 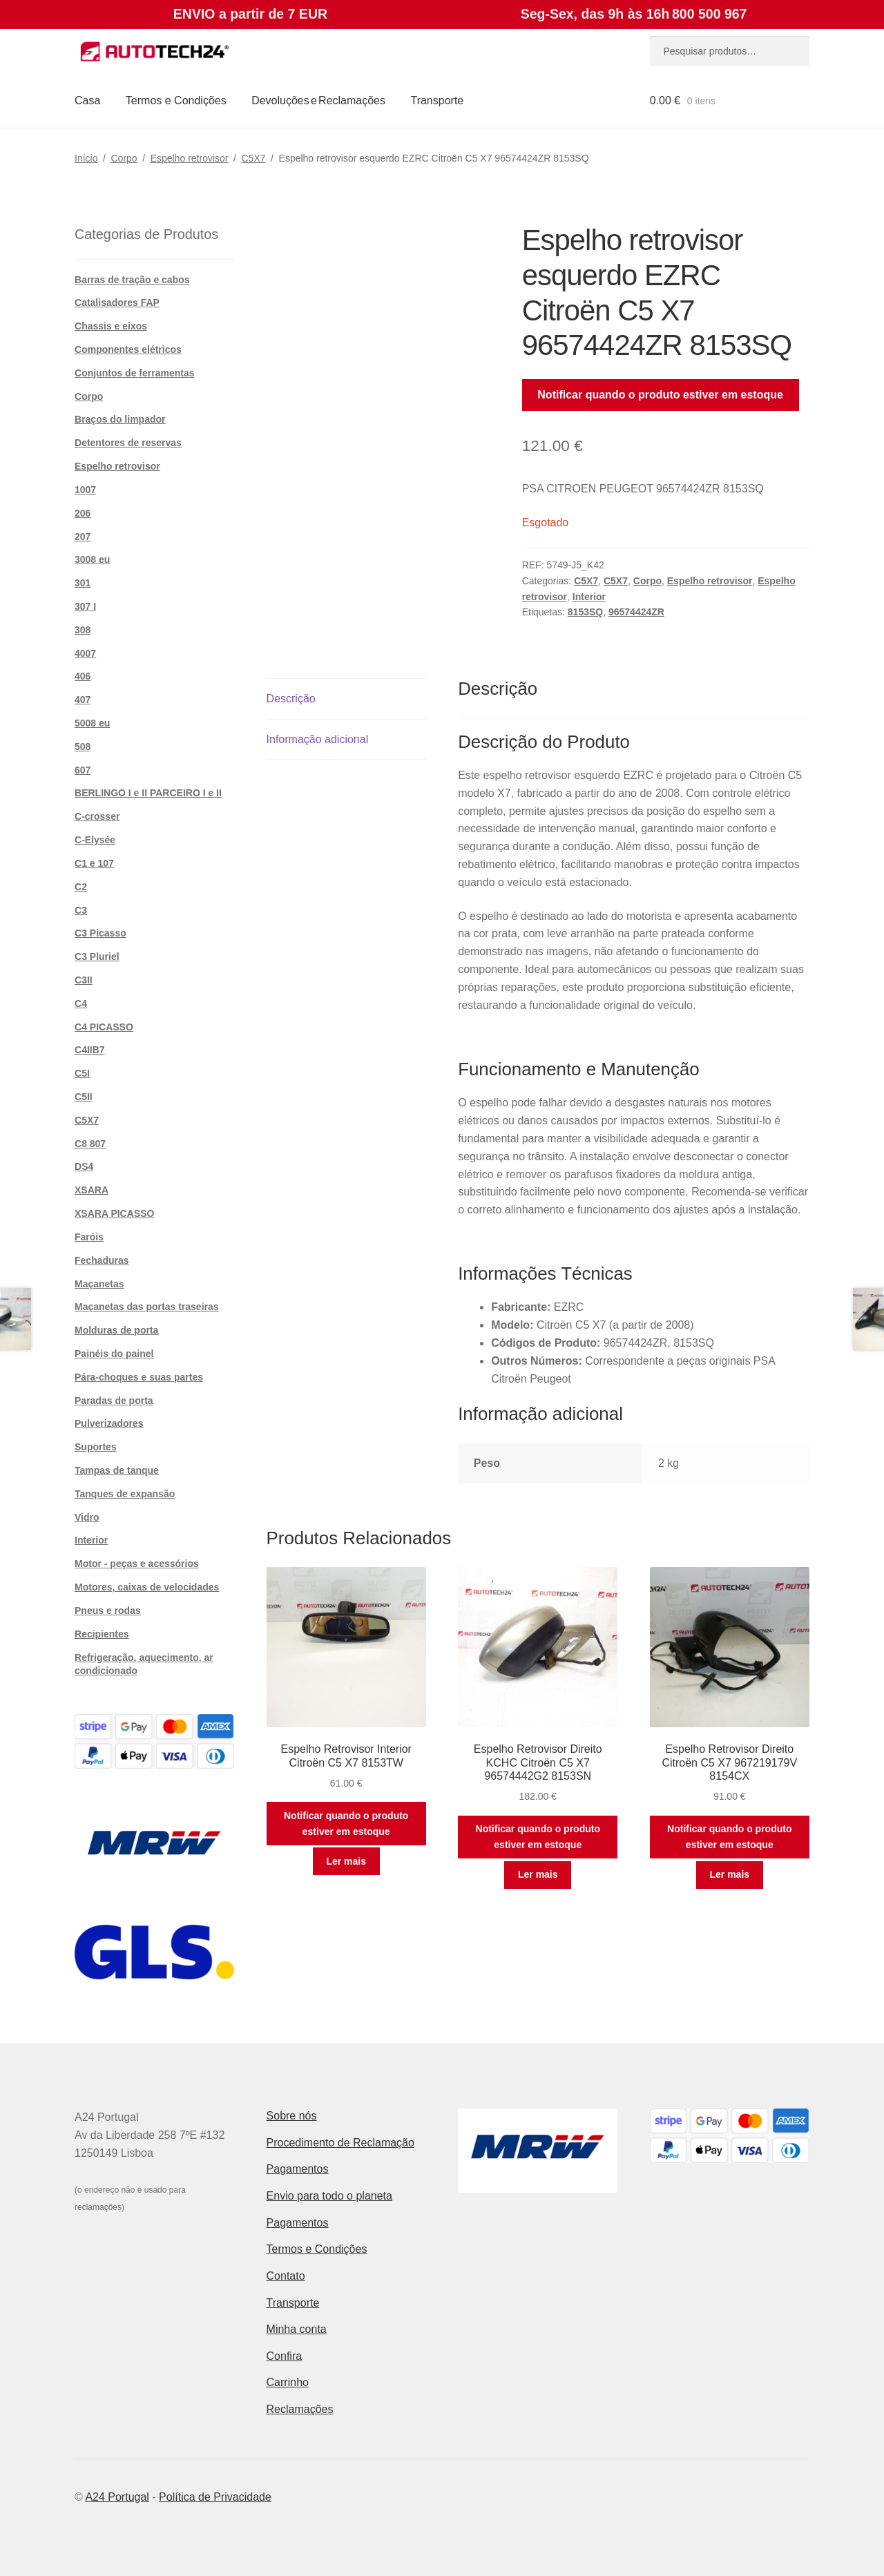 I want to click on Política de Privacidade, so click(x=215, y=2497).